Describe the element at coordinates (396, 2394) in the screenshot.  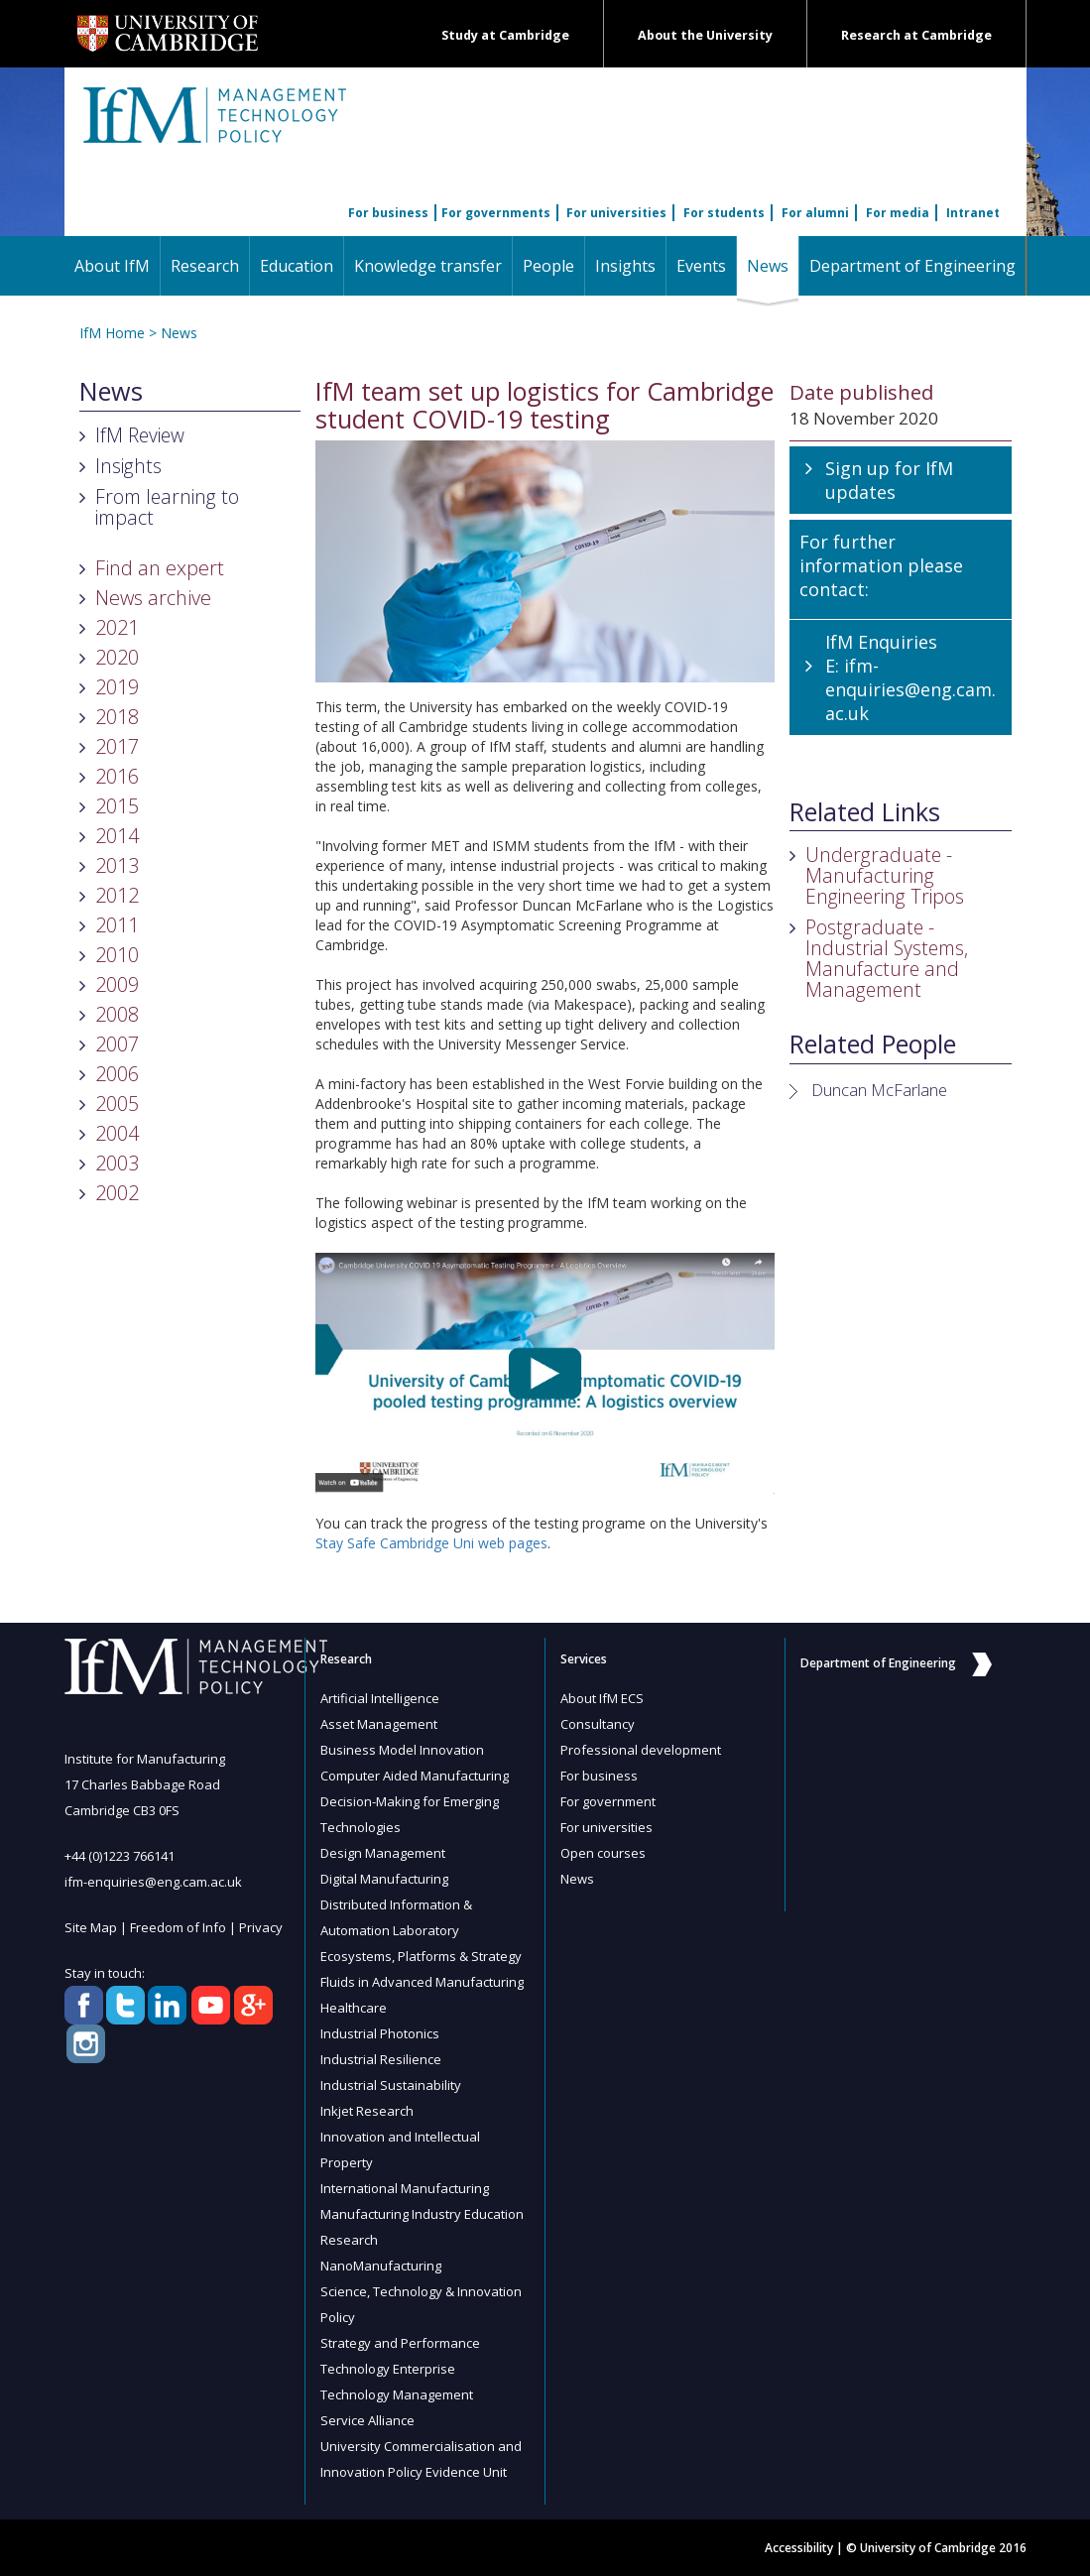
I see `Technology Management` at that location.